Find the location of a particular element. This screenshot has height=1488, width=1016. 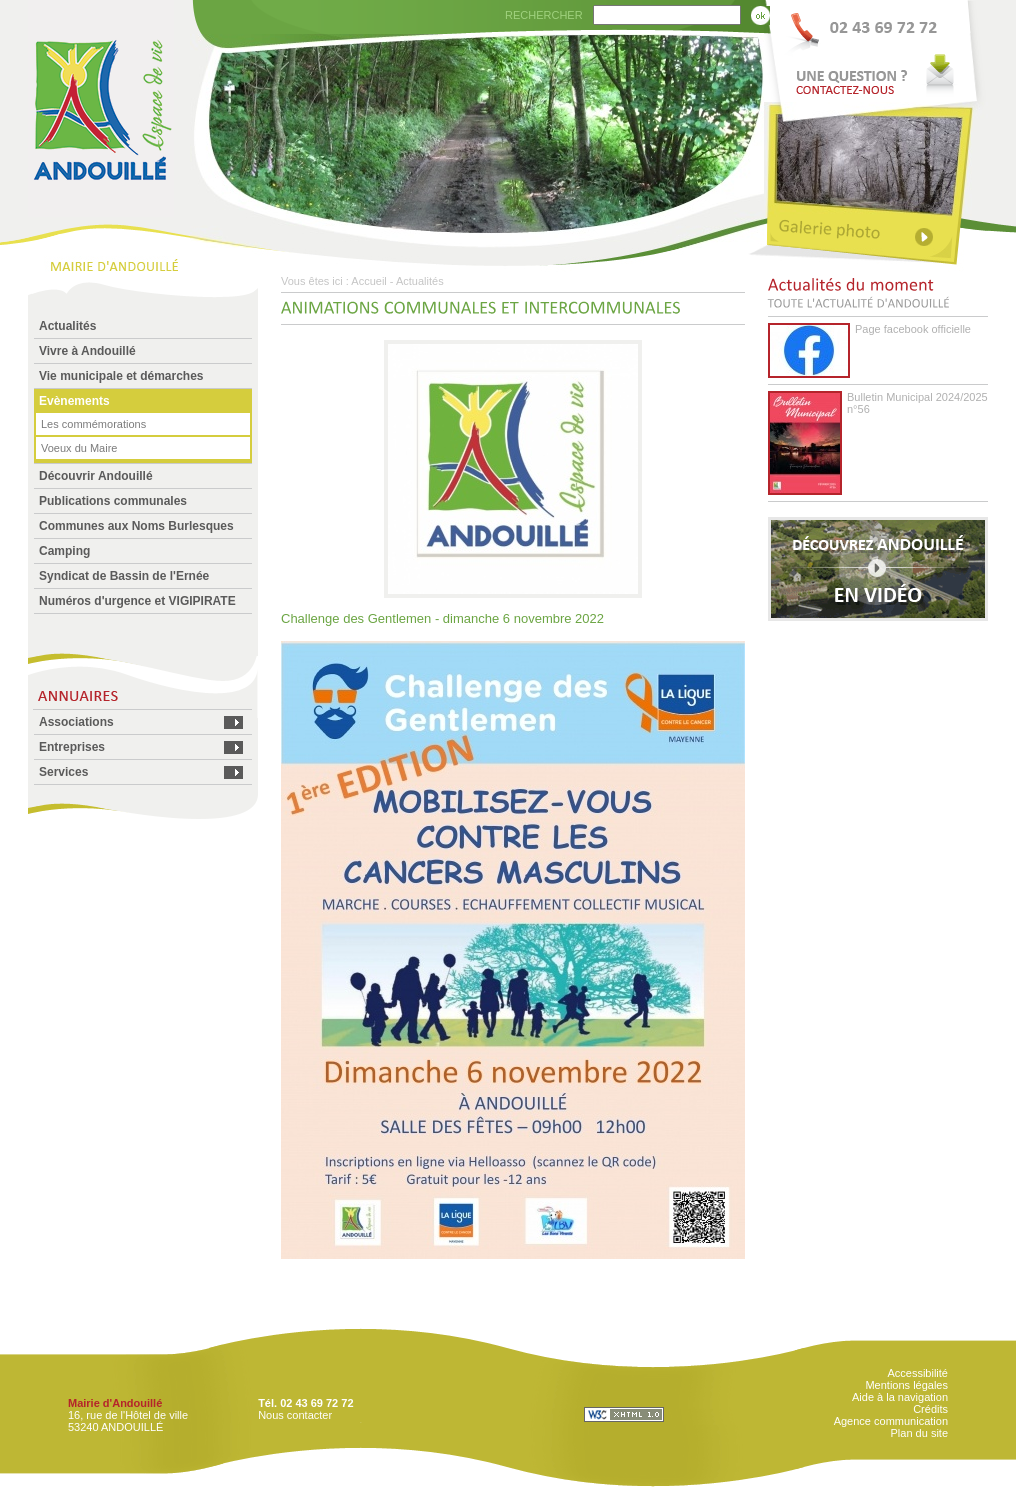

Mairie d'Andouillé is located at coordinates (115, 1403).